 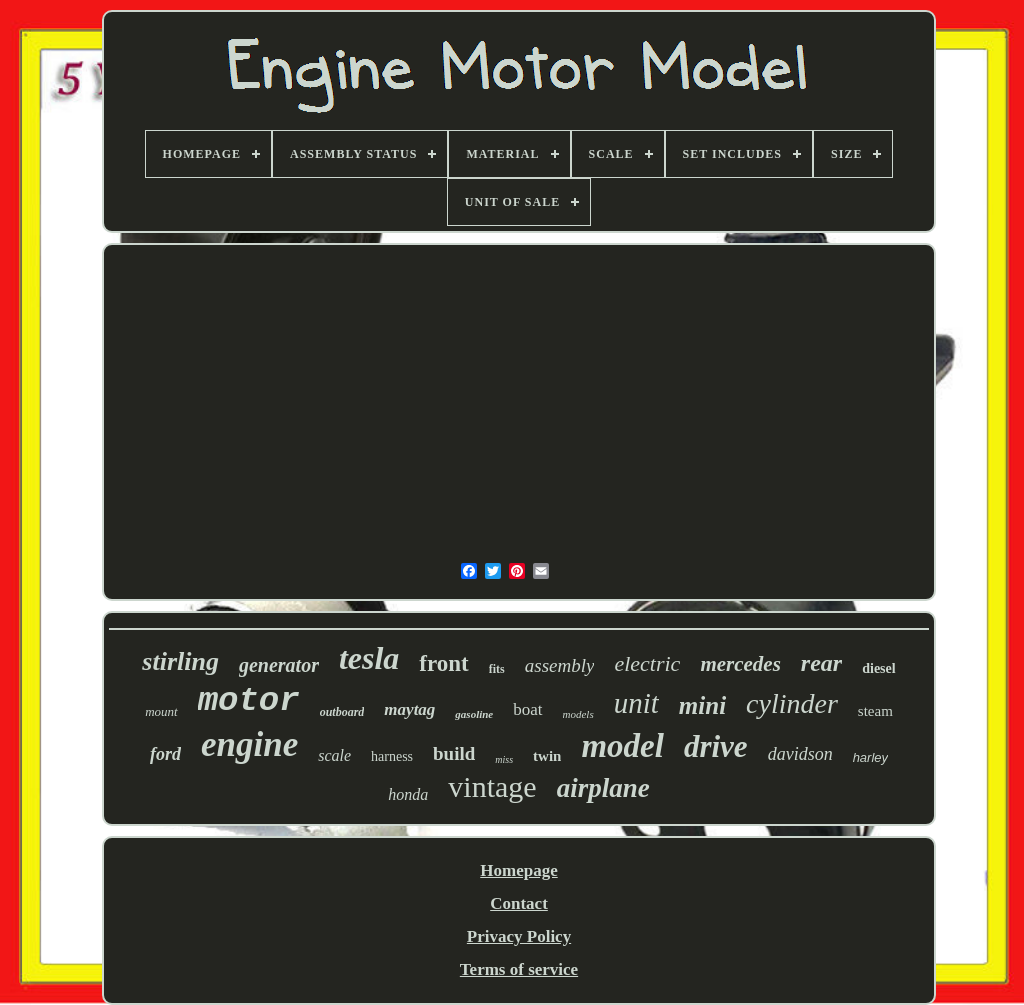 I want to click on diesel, so click(x=878, y=668).